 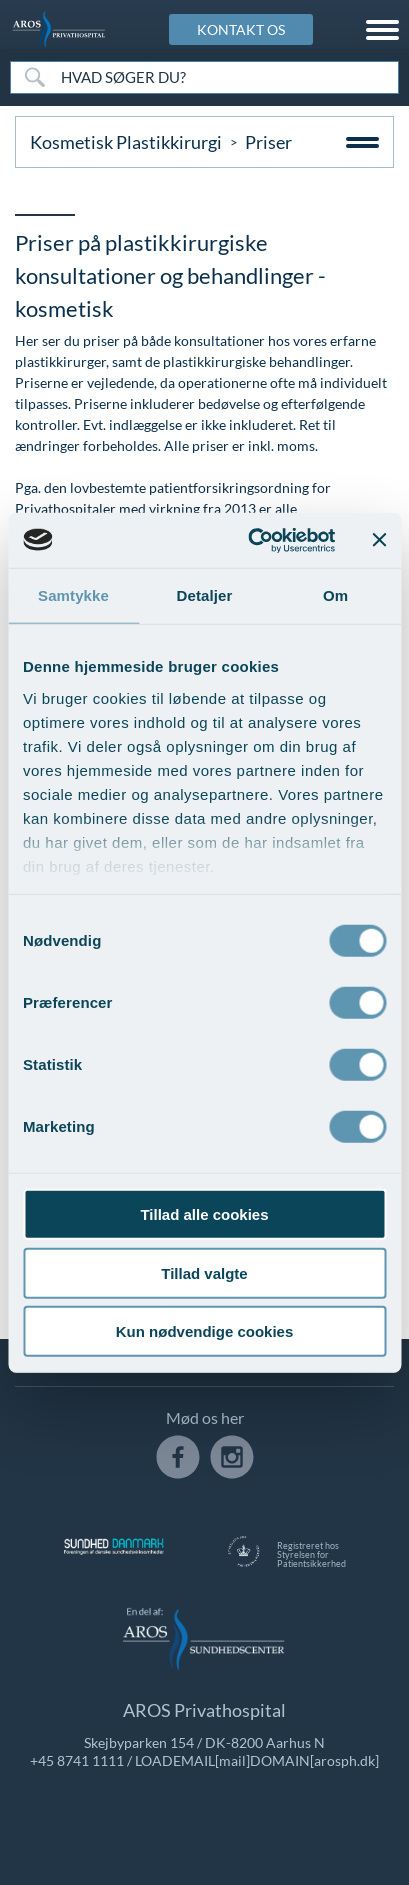 I want to click on Kosmetisk Plastikkirurgi, so click(x=126, y=142).